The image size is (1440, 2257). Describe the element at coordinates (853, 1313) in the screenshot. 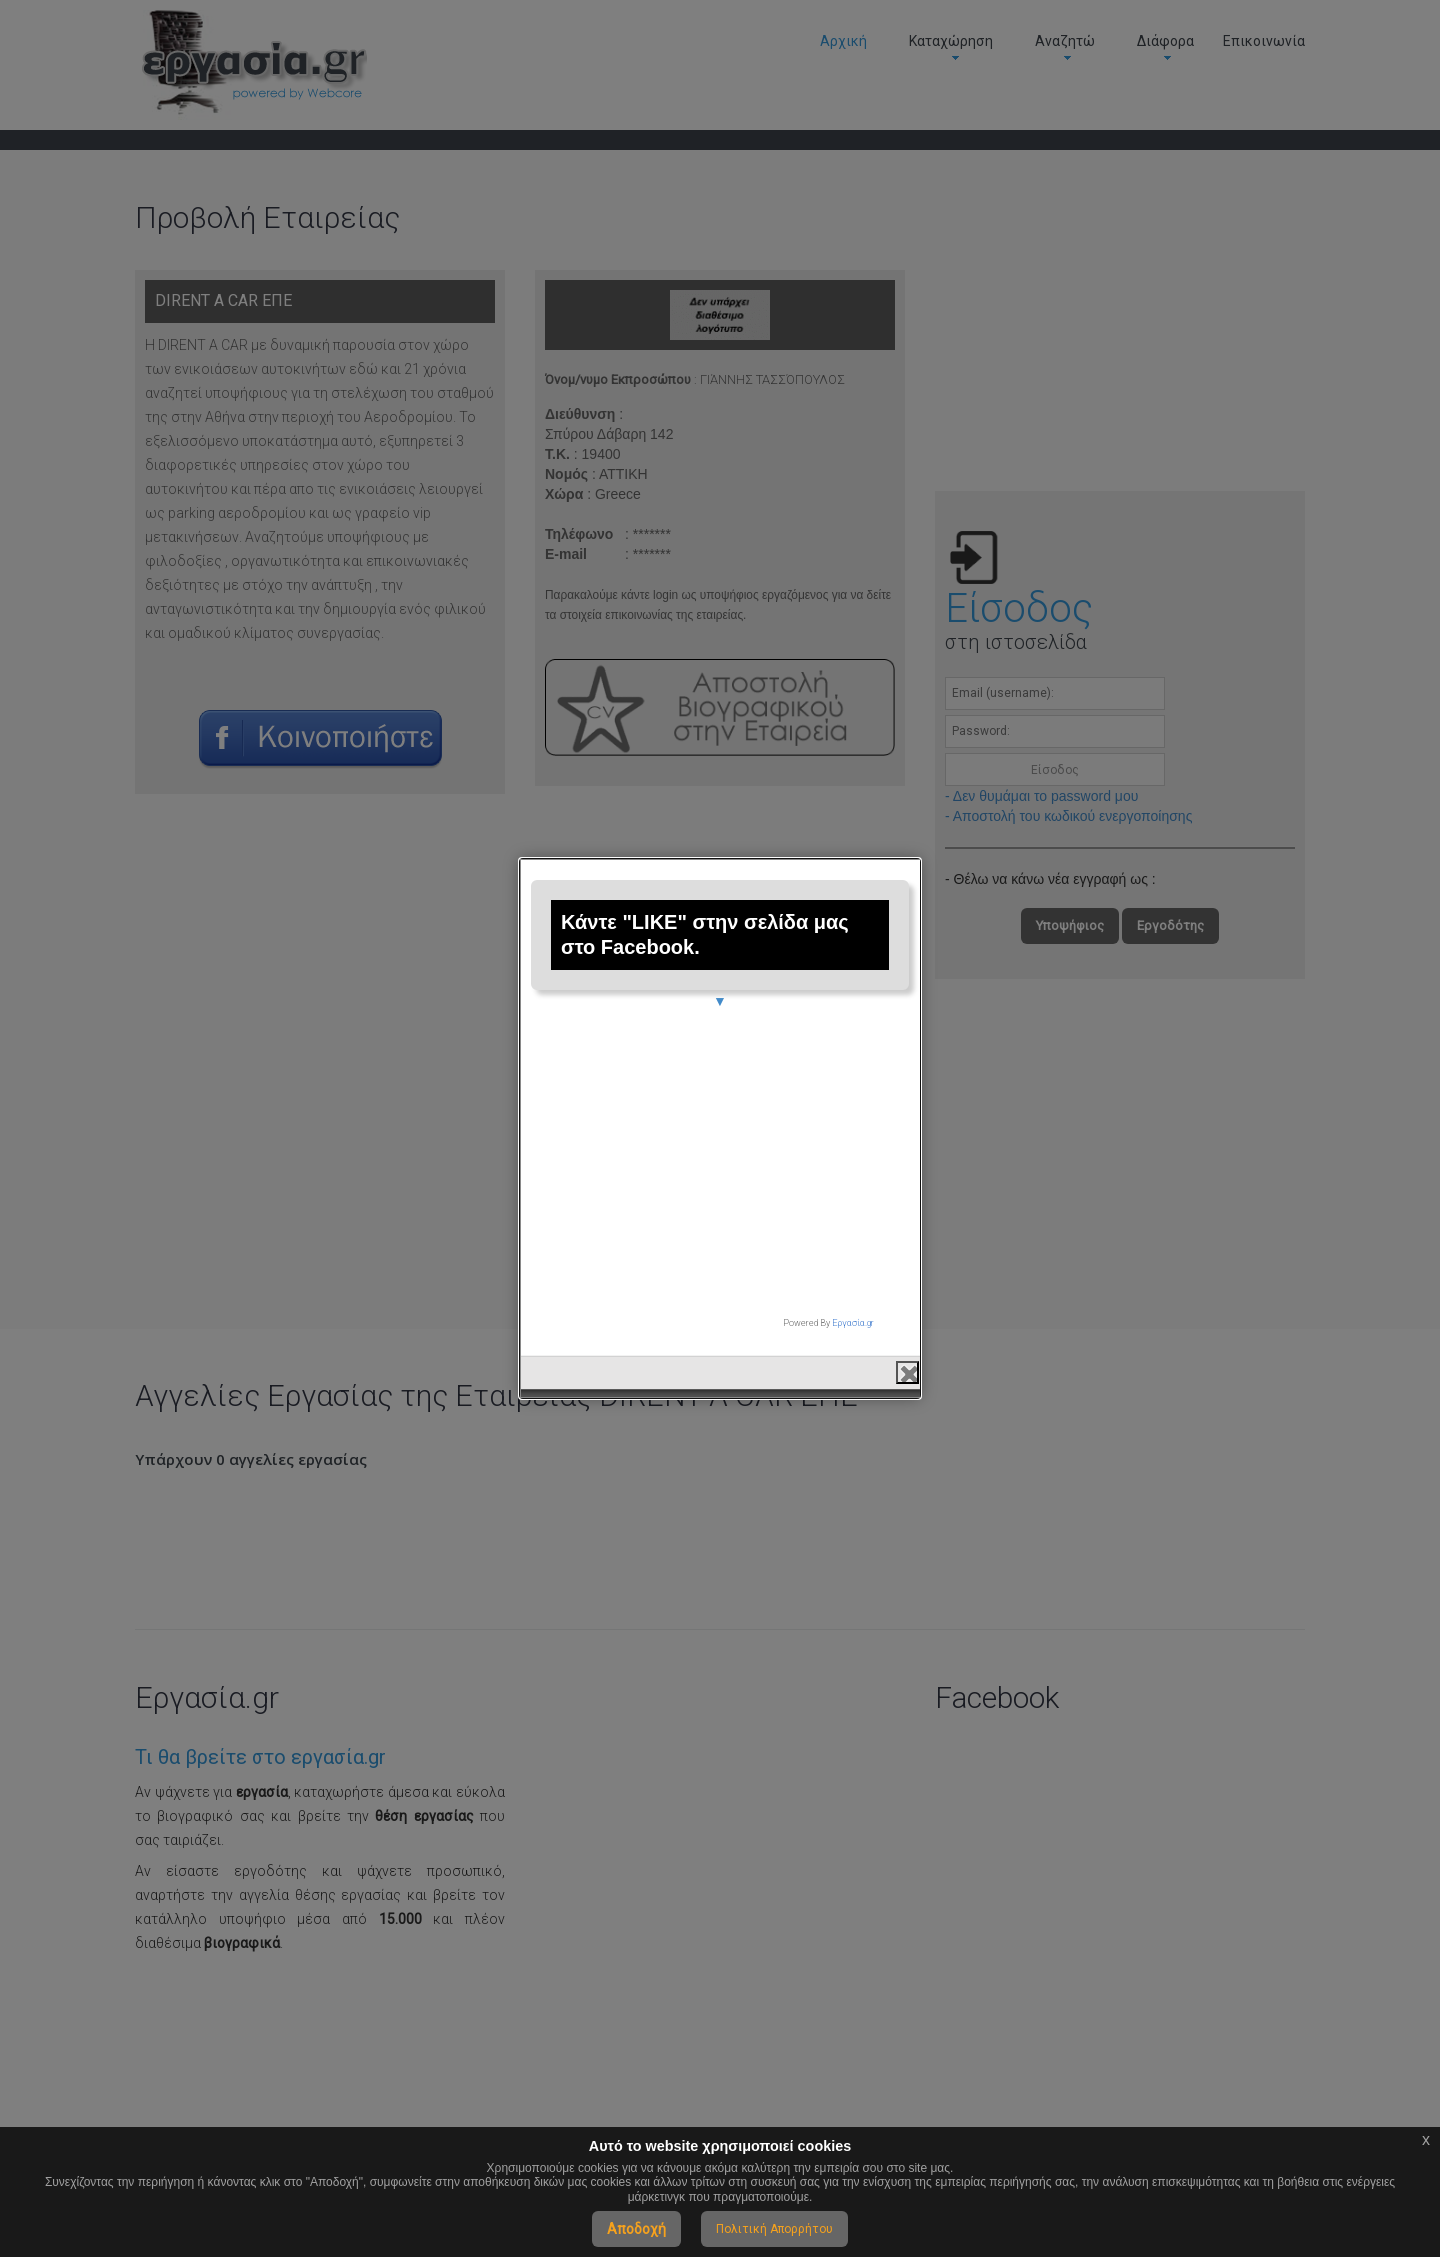

I see `Εργασία.gr` at that location.